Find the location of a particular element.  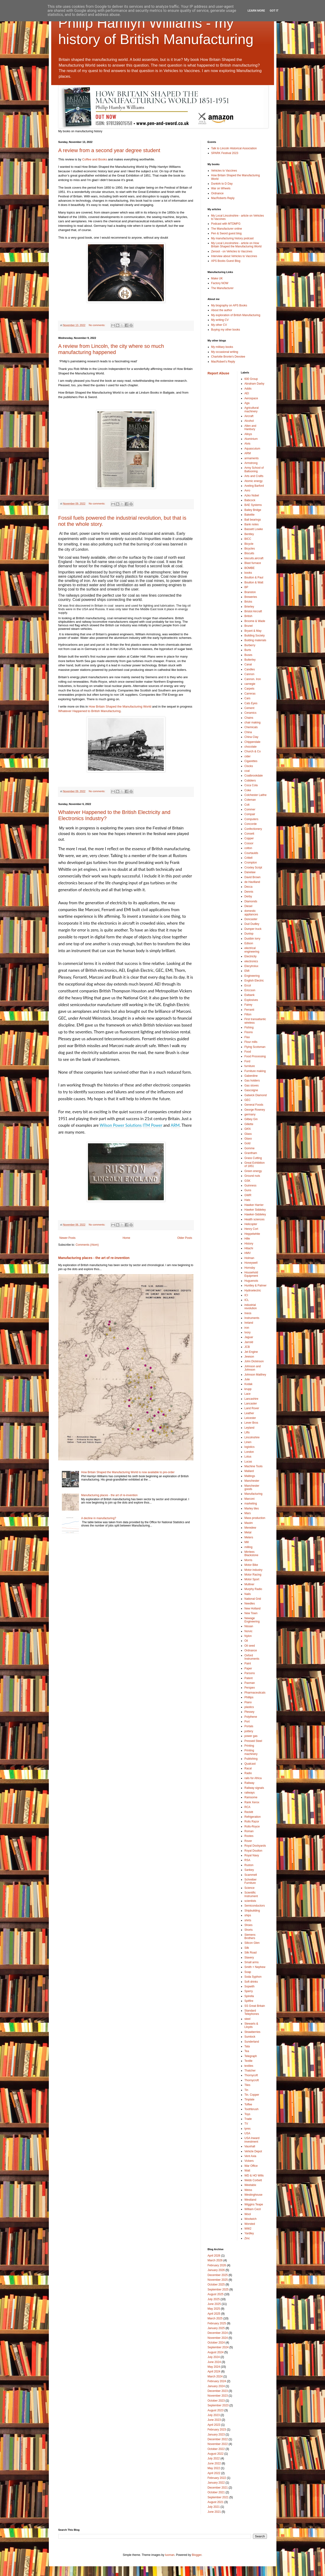

January 2025 is located at coordinates (216, 2328).